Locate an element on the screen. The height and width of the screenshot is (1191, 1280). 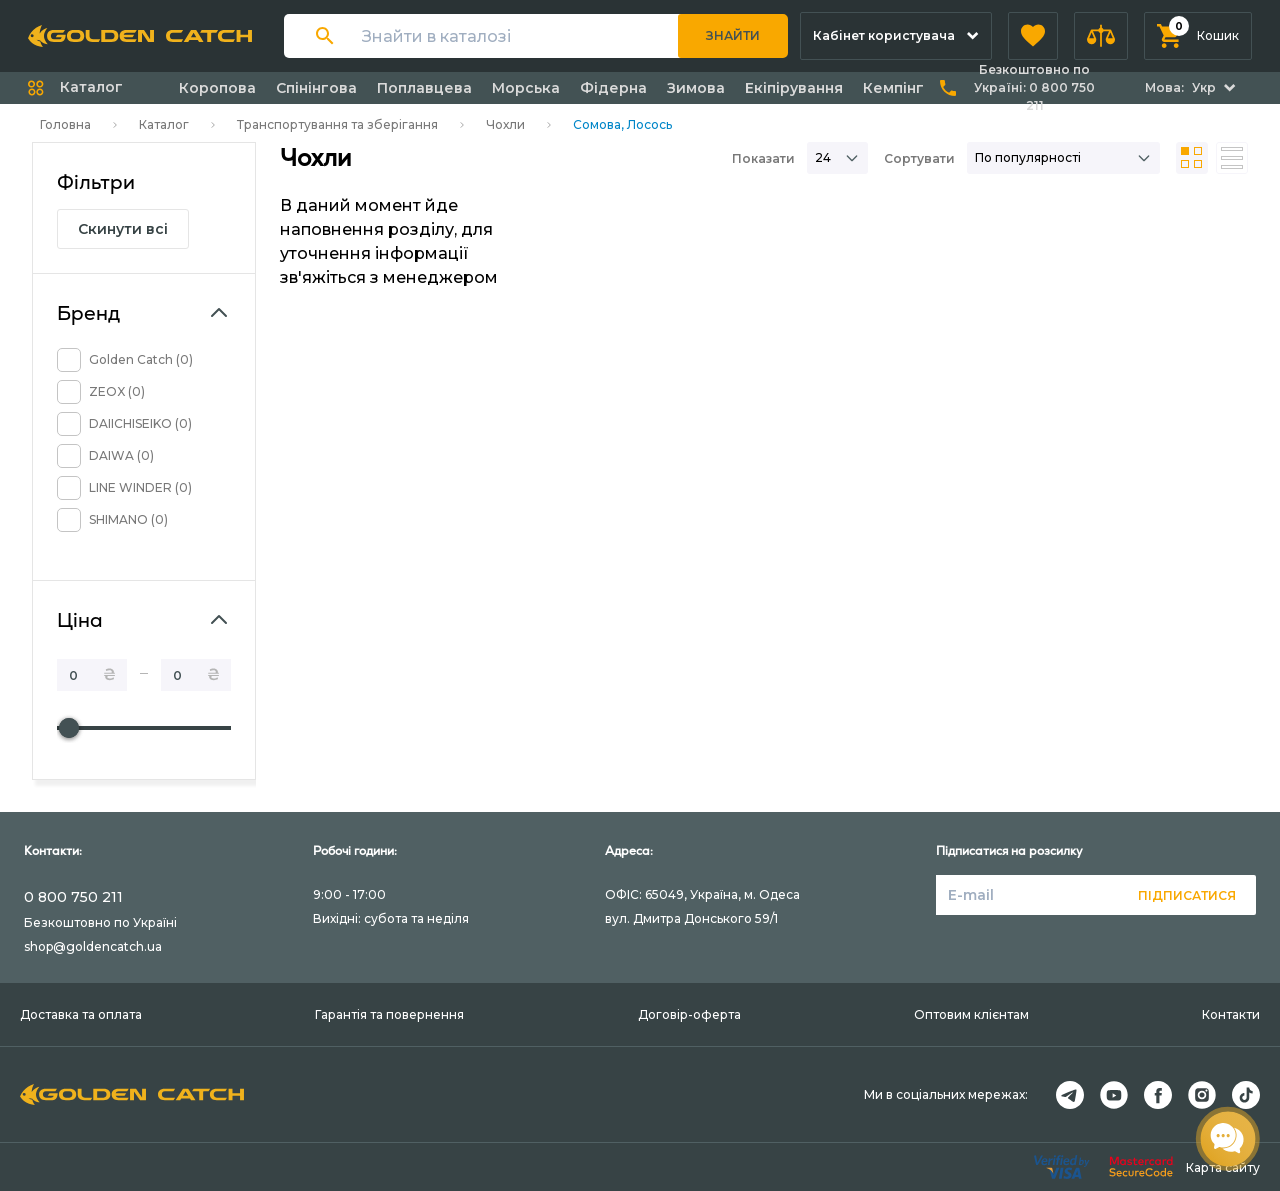
Зимова is located at coordinates (696, 88).